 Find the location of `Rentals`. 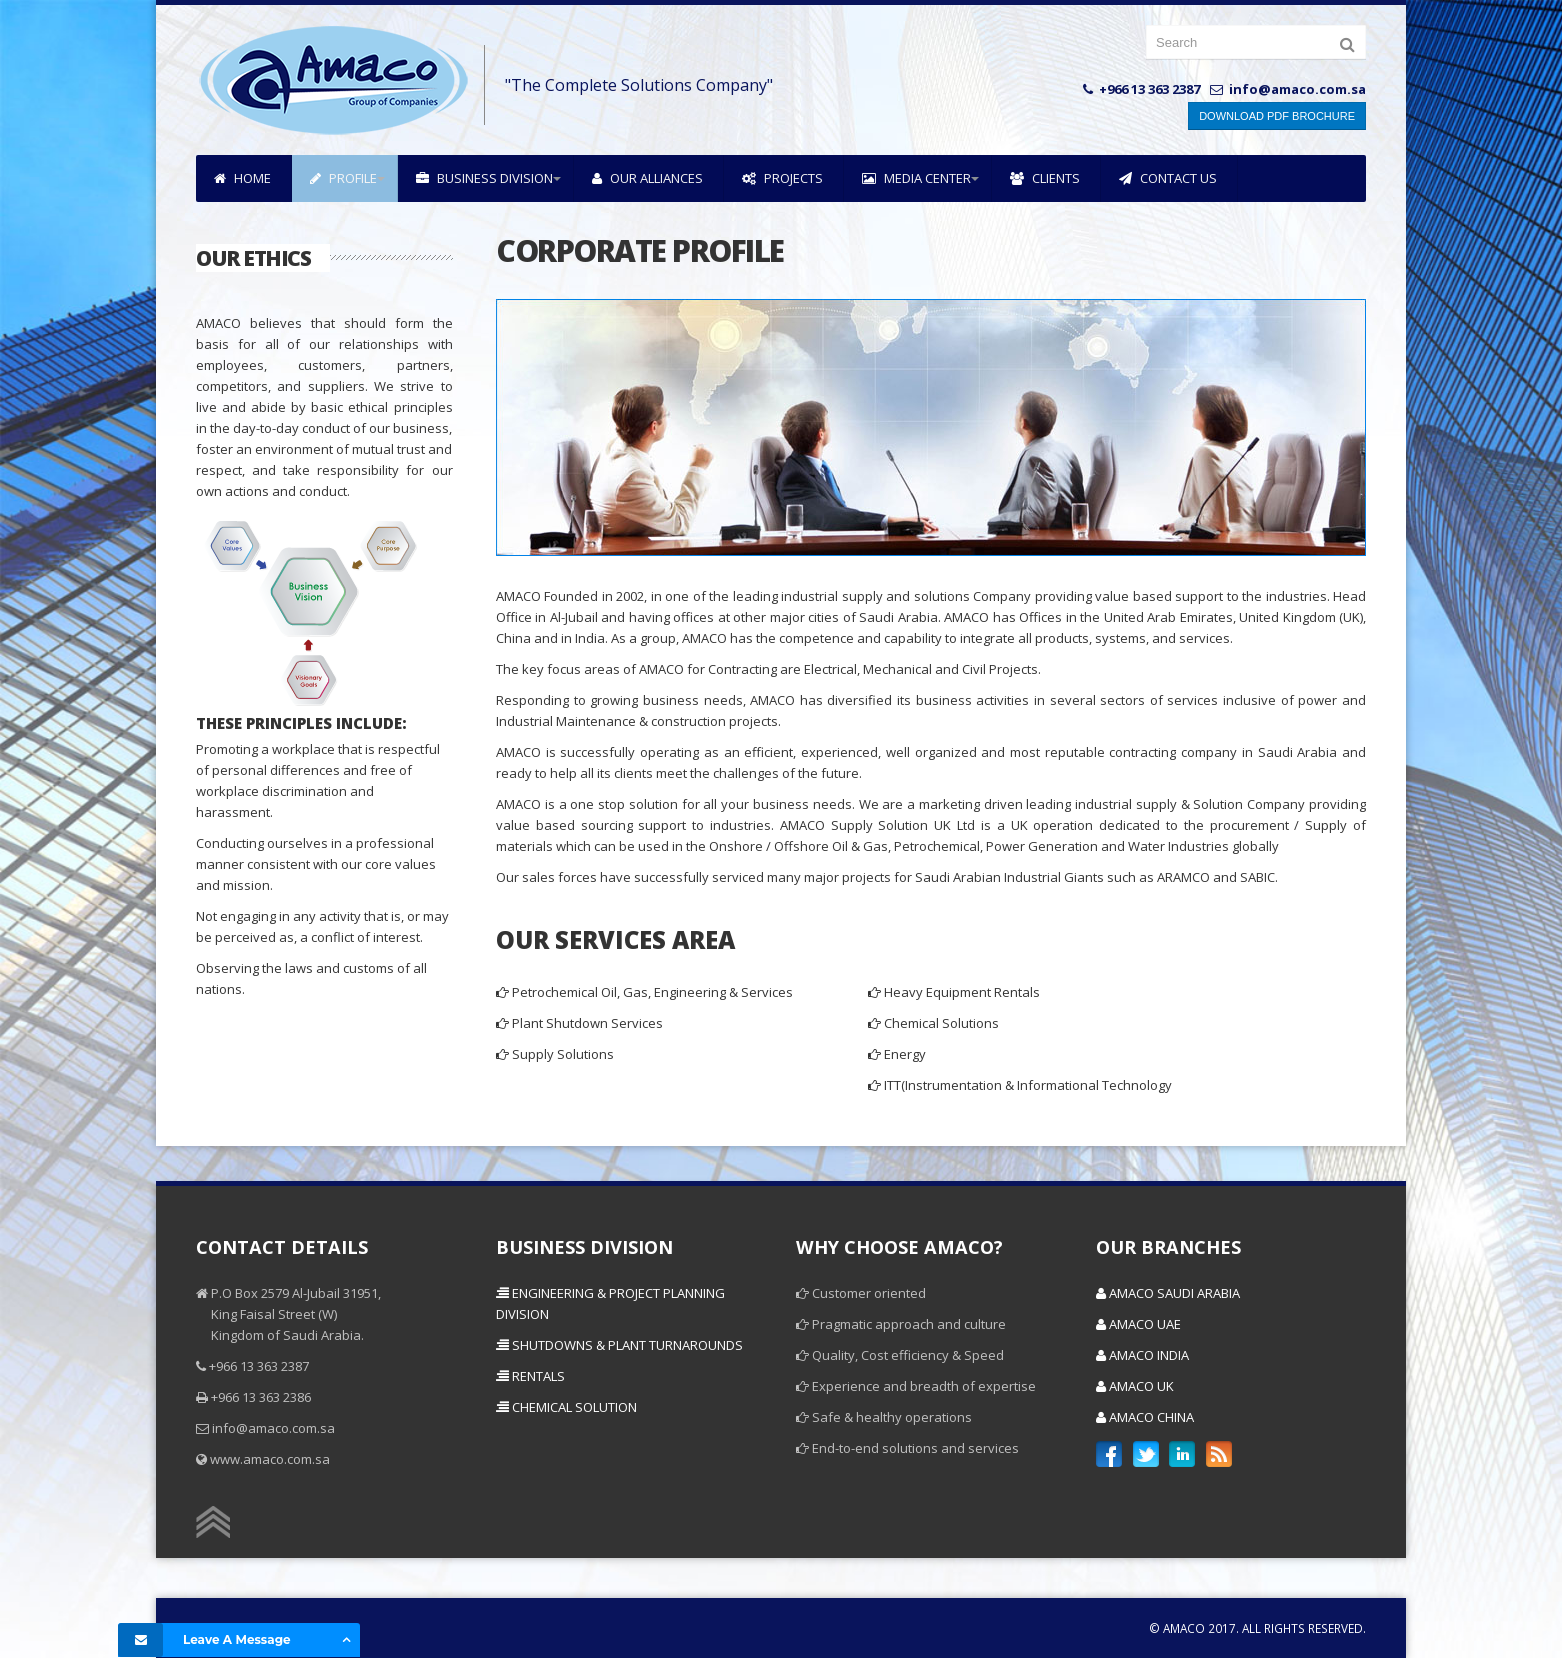

Rentals is located at coordinates (530, 1376).